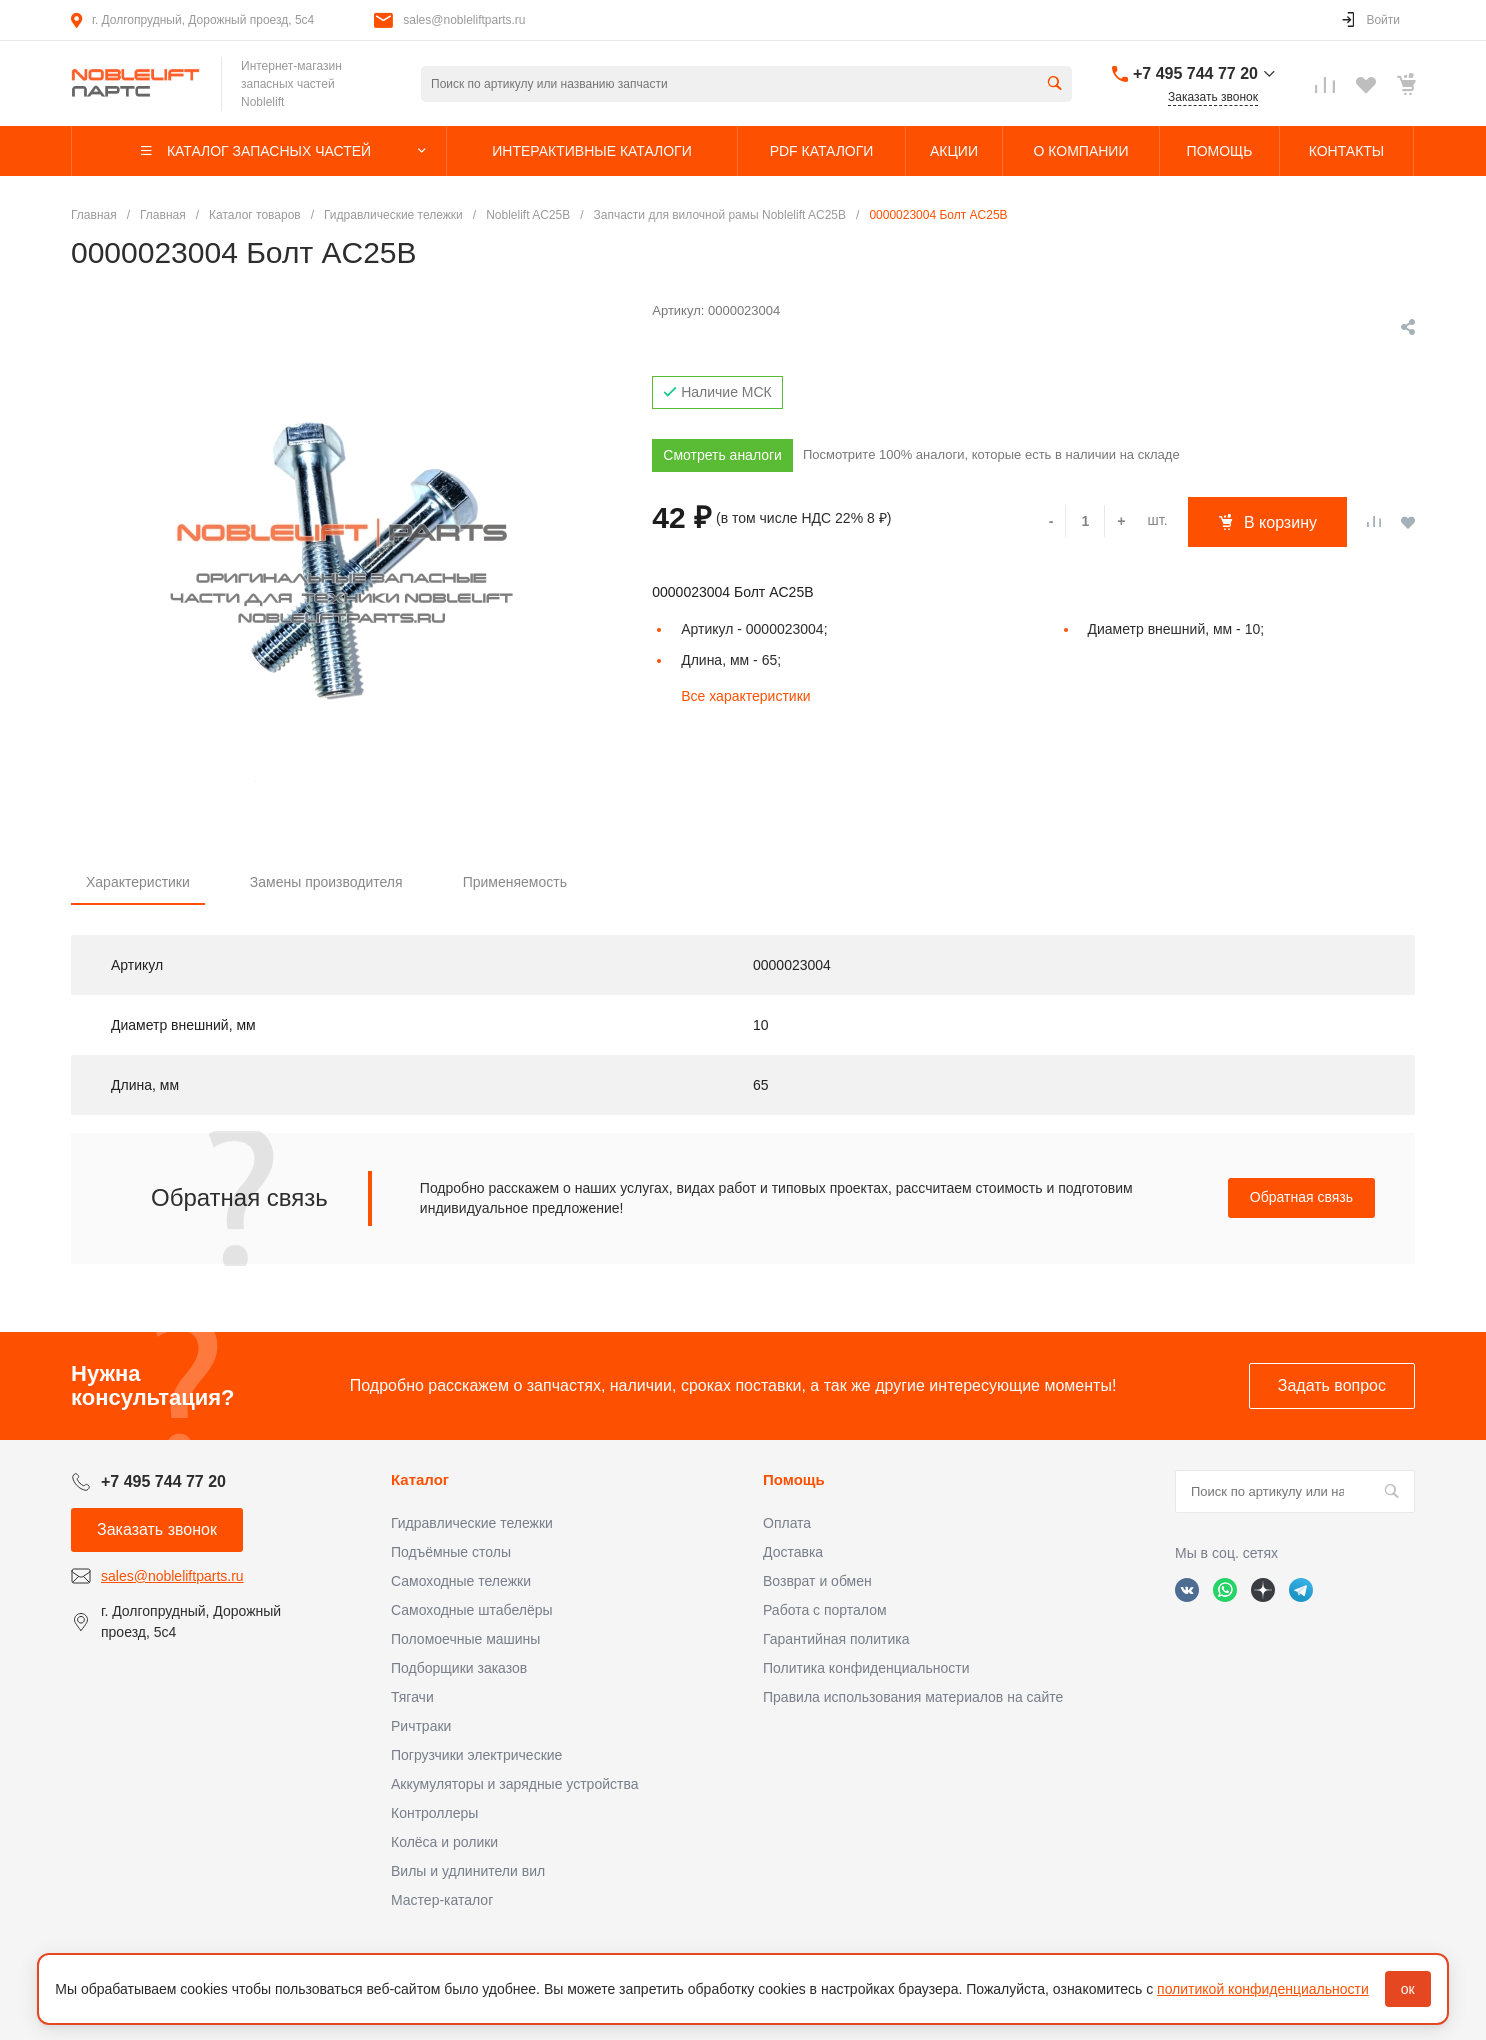  Describe the element at coordinates (794, 1479) in the screenshot. I see `Помощь` at that location.